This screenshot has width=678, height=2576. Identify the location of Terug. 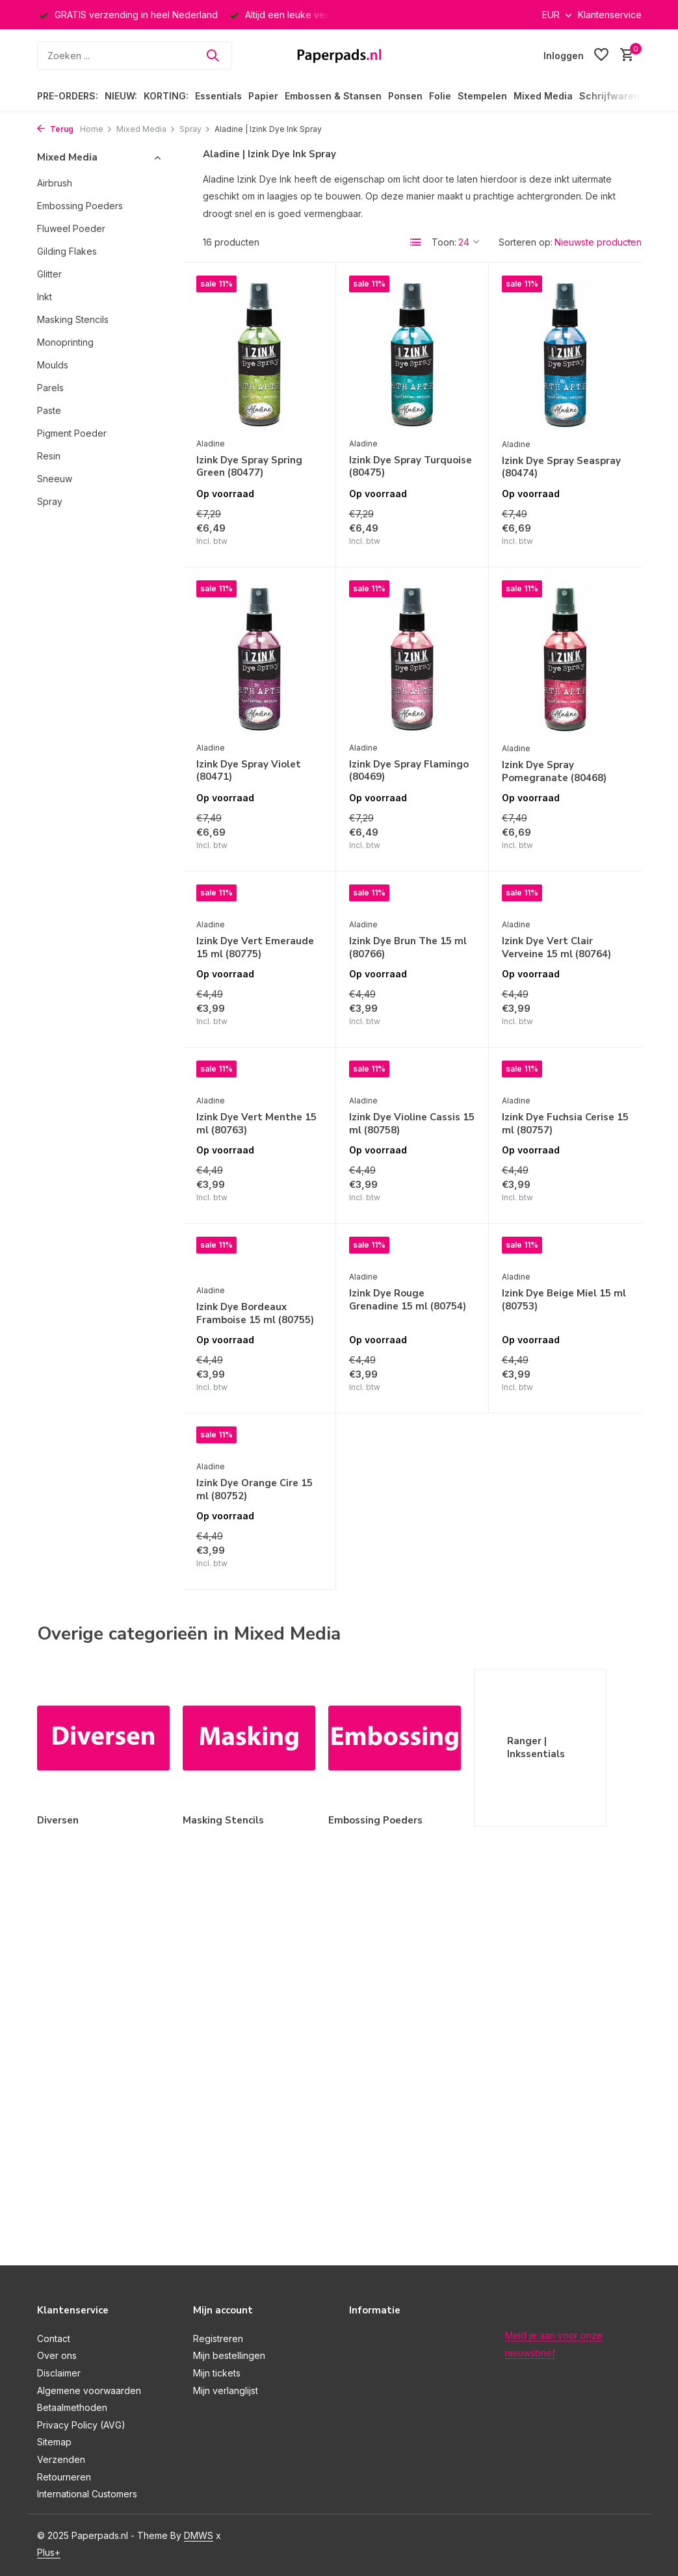
(55, 129).